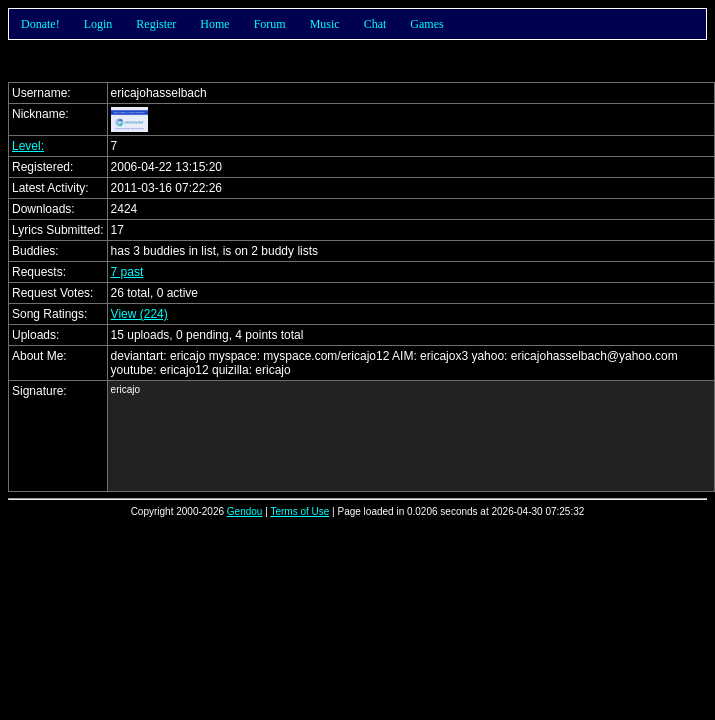 The image size is (715, 720). Describe the element at coordinates (325, 24) in the screenshot. I see `Music` at that location.